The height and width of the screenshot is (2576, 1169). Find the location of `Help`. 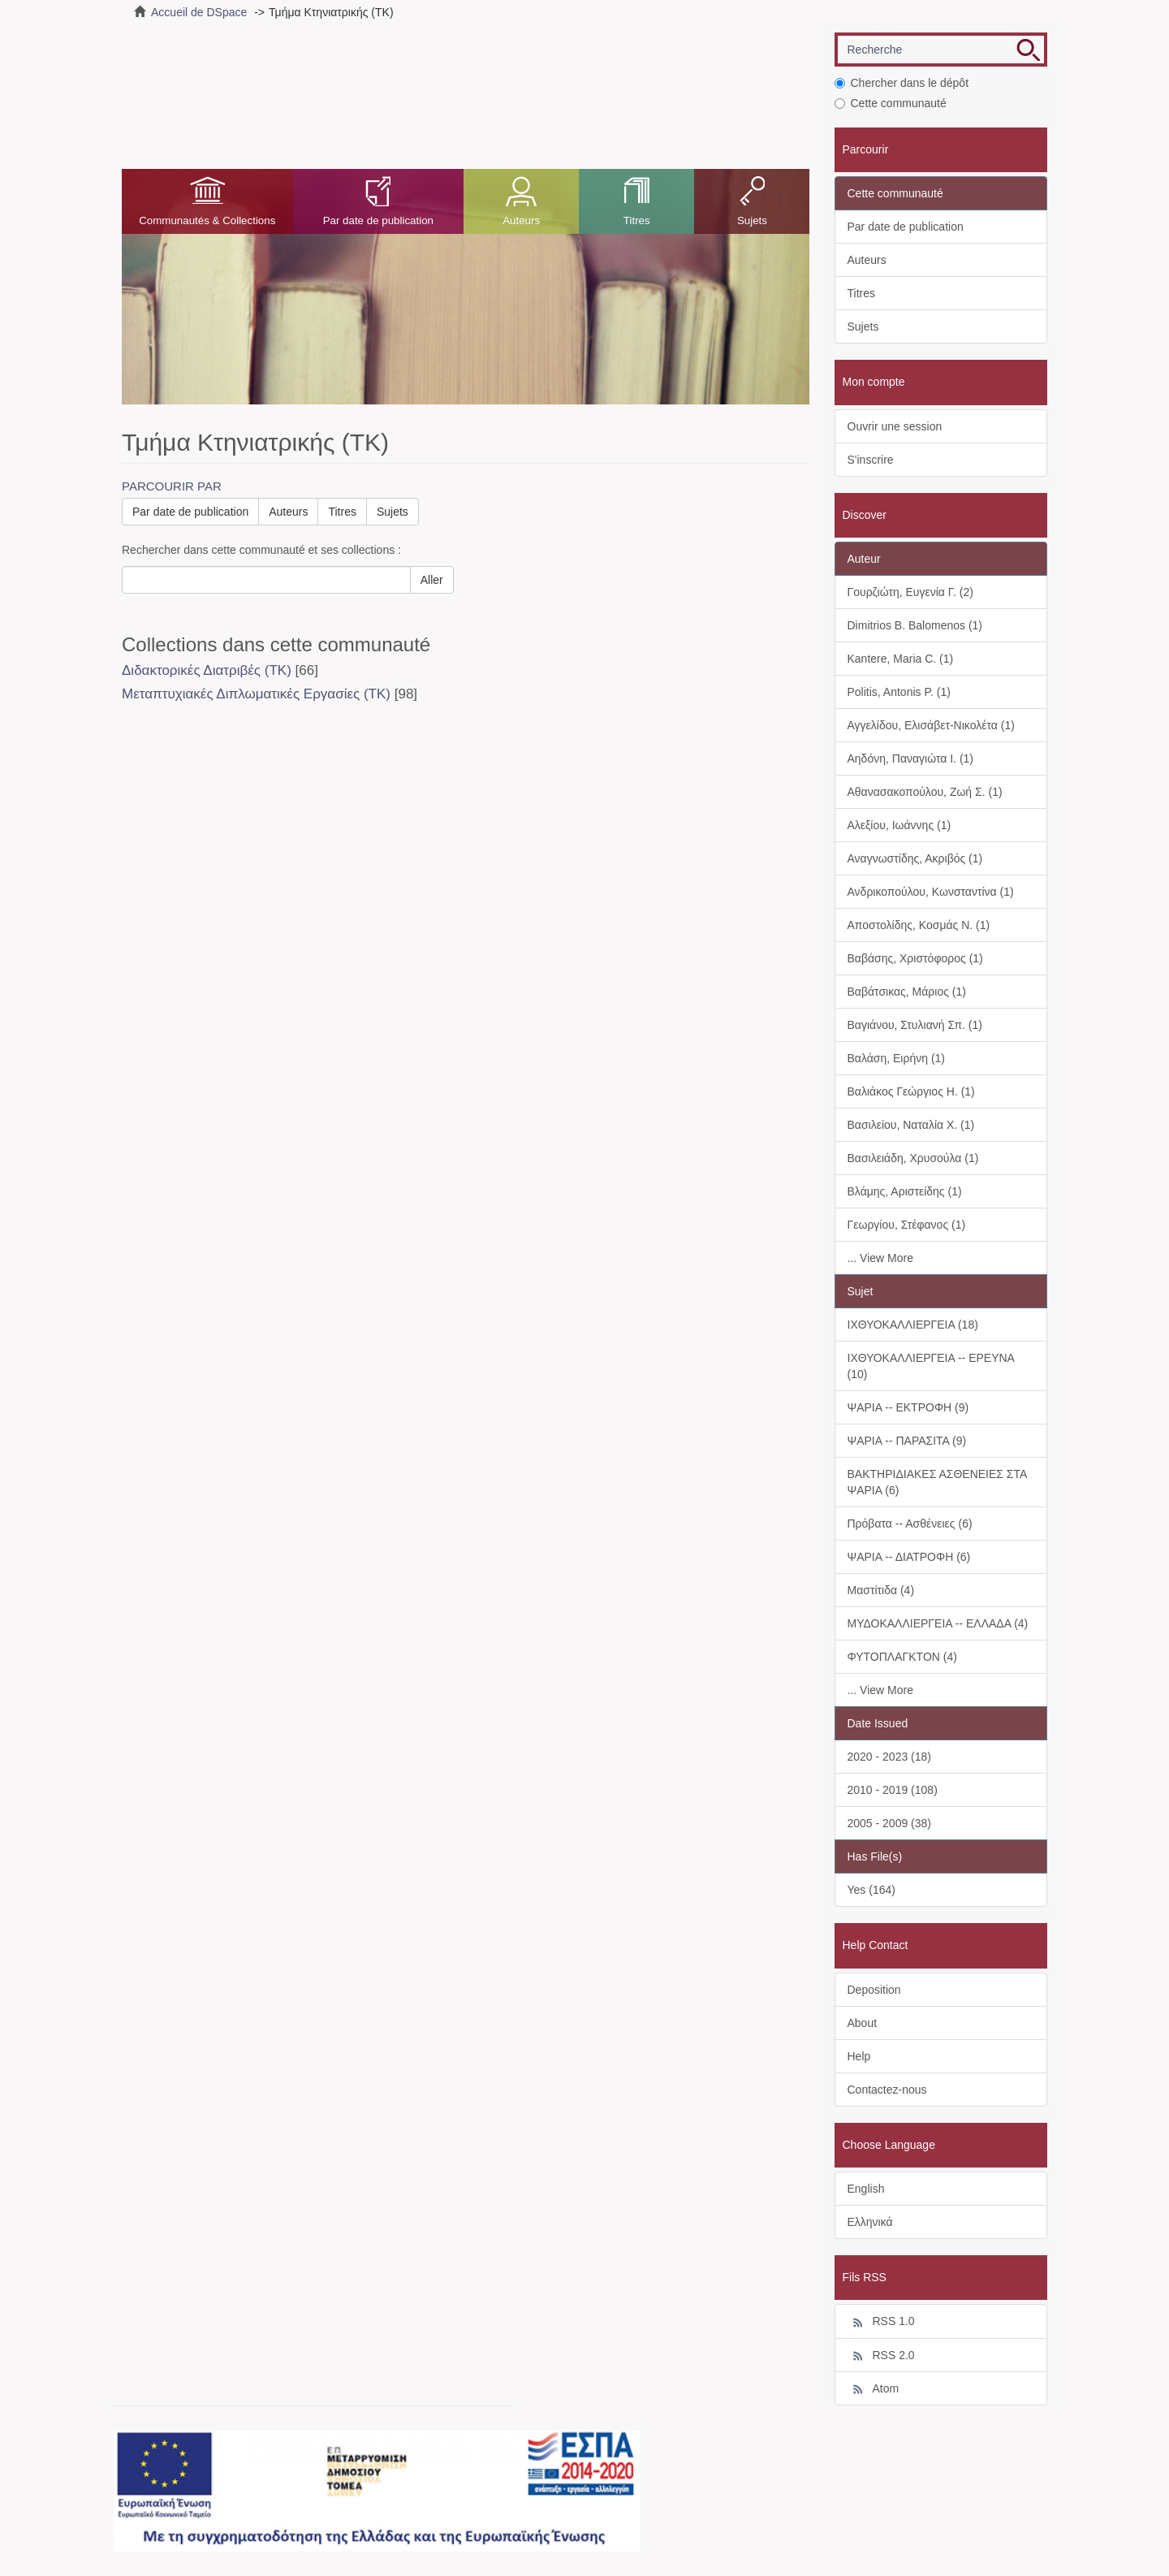

Help is located at coordinates (859, 2056).